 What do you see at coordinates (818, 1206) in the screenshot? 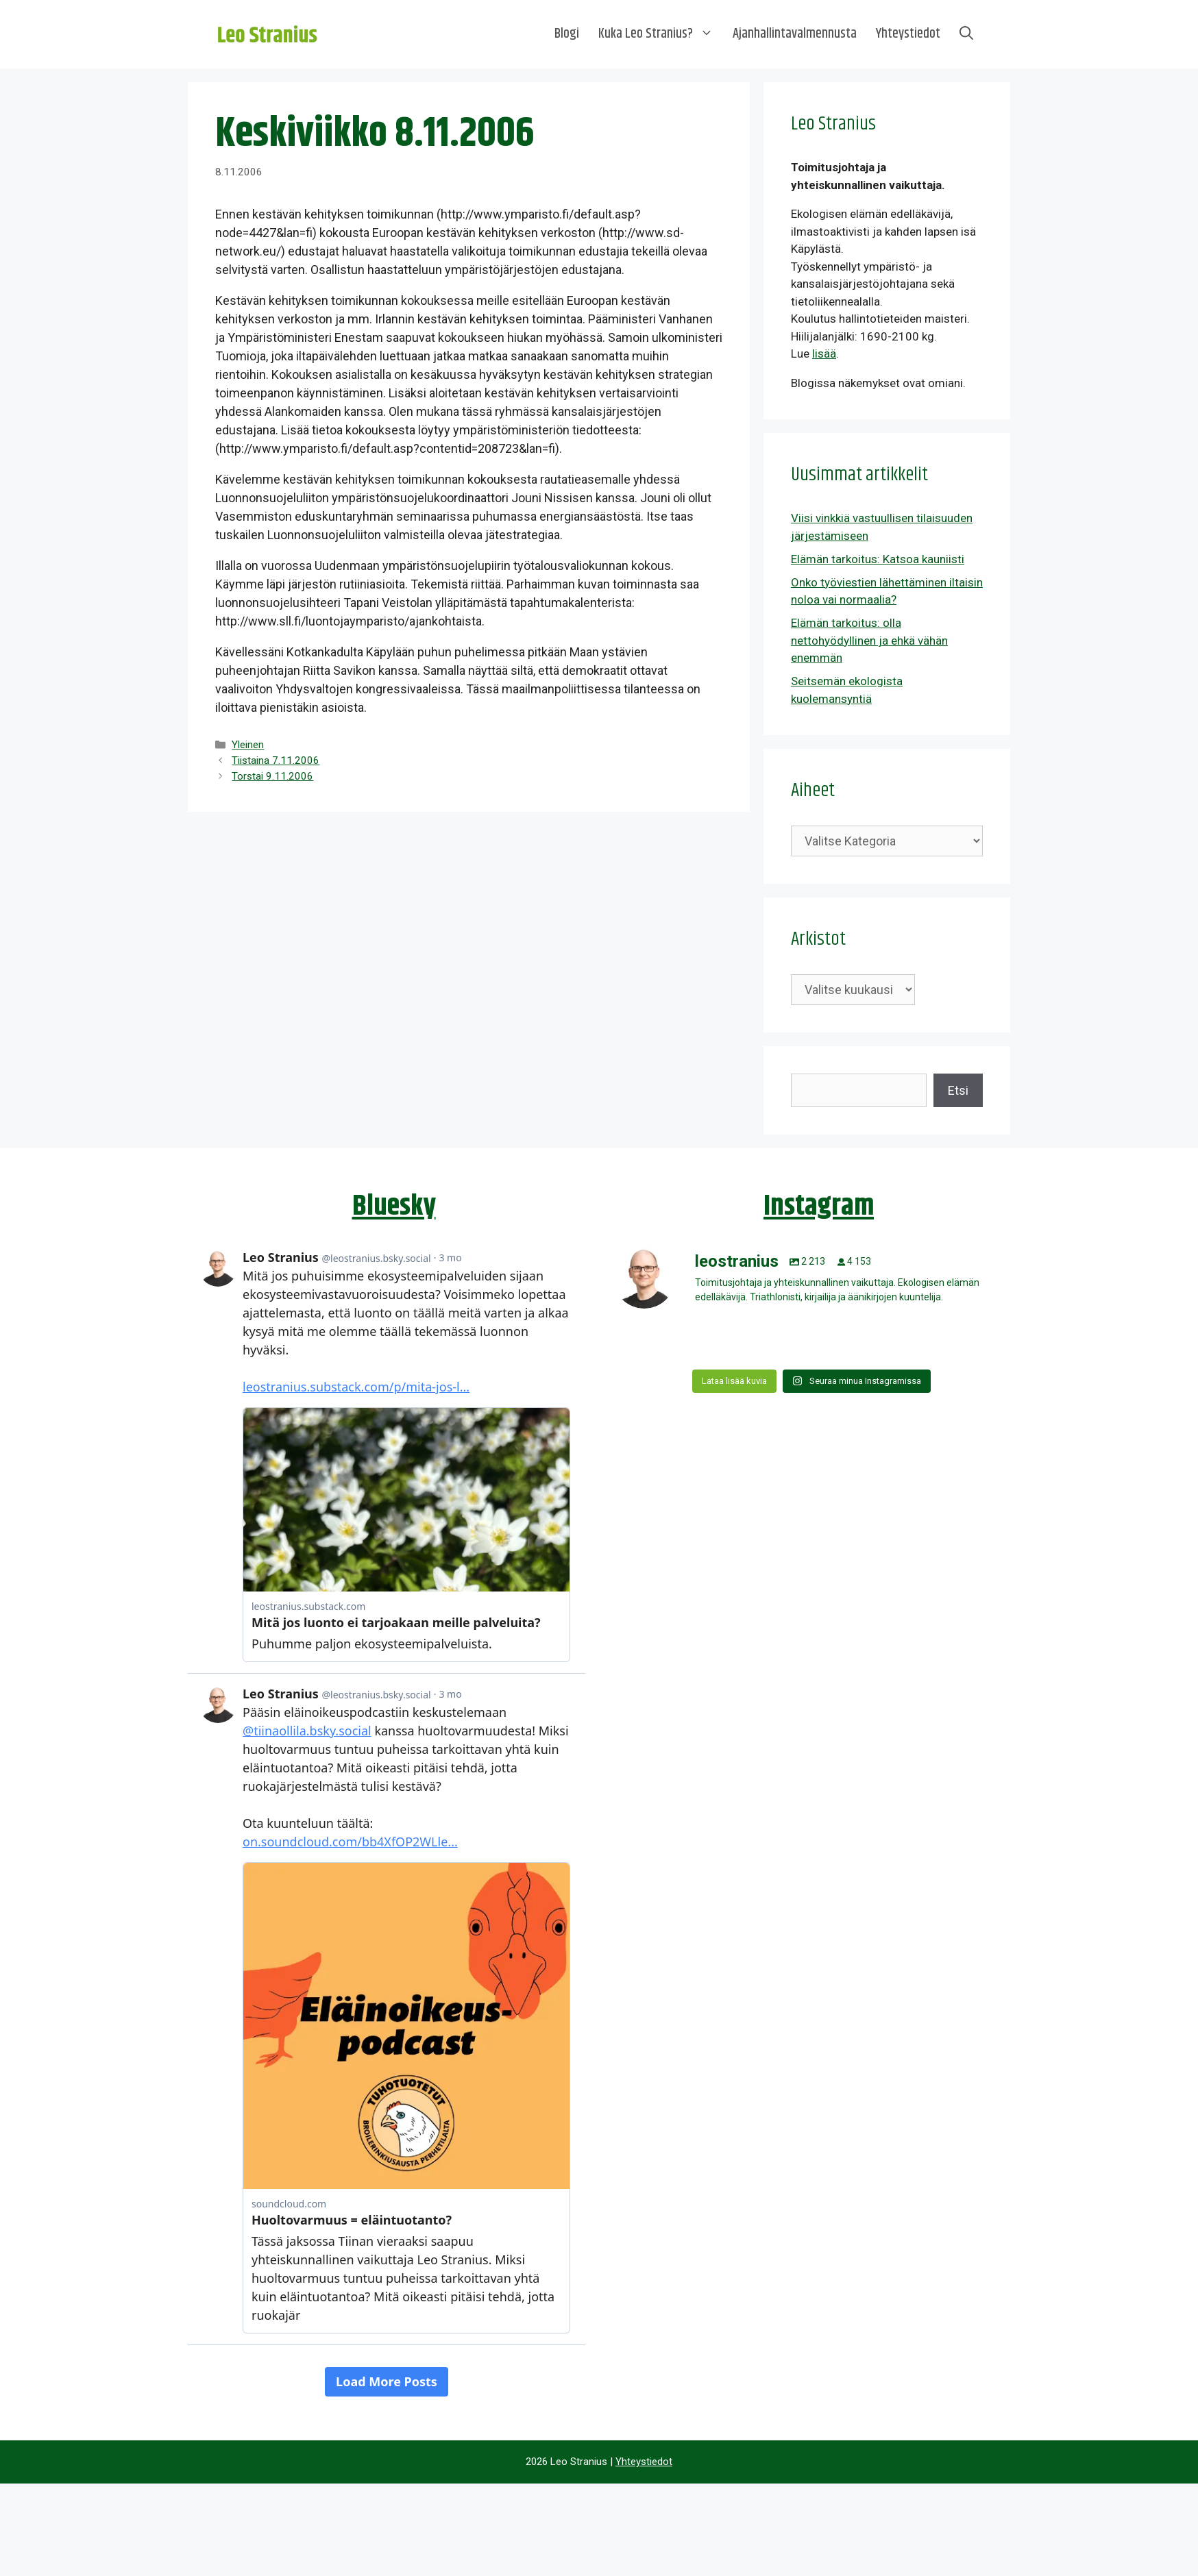
I see `Instagram` at bounding box center [818, 1206].